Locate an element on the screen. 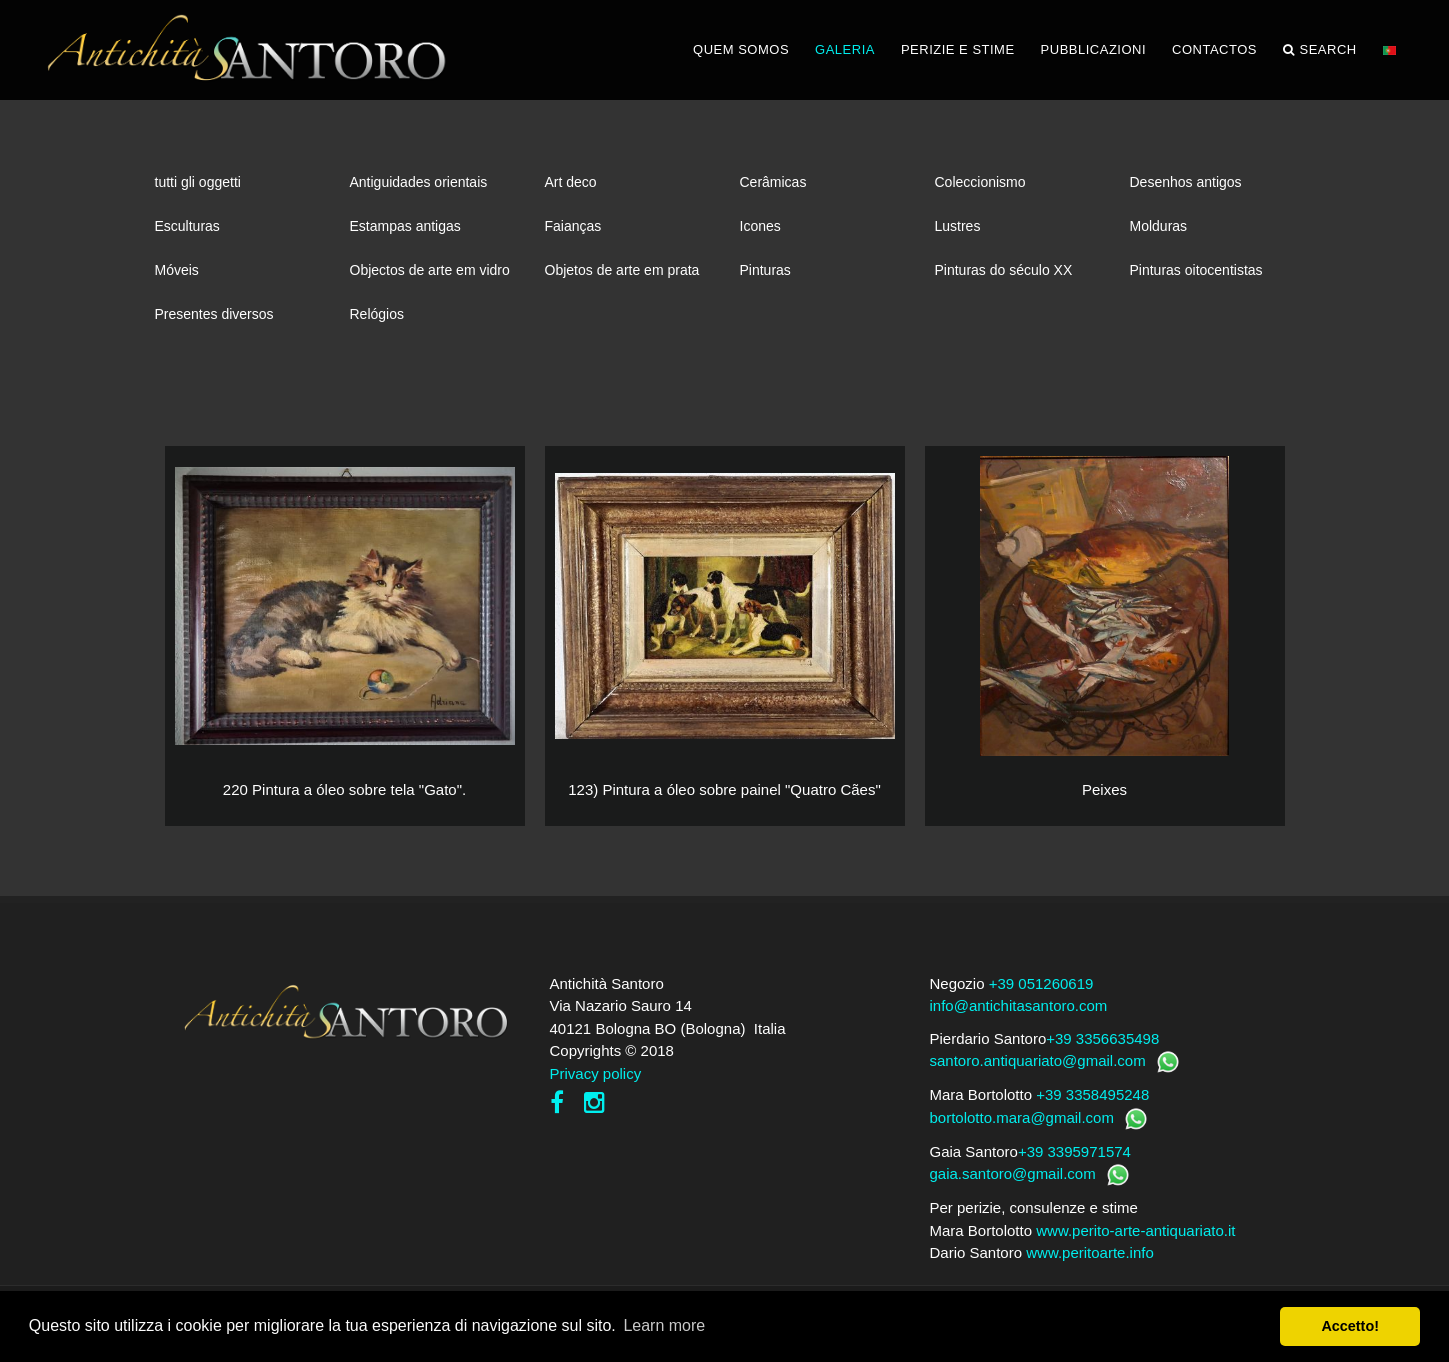 The width and height of the screenshot is (1449, 1362). Móveis is located at coordinates (177, 270).